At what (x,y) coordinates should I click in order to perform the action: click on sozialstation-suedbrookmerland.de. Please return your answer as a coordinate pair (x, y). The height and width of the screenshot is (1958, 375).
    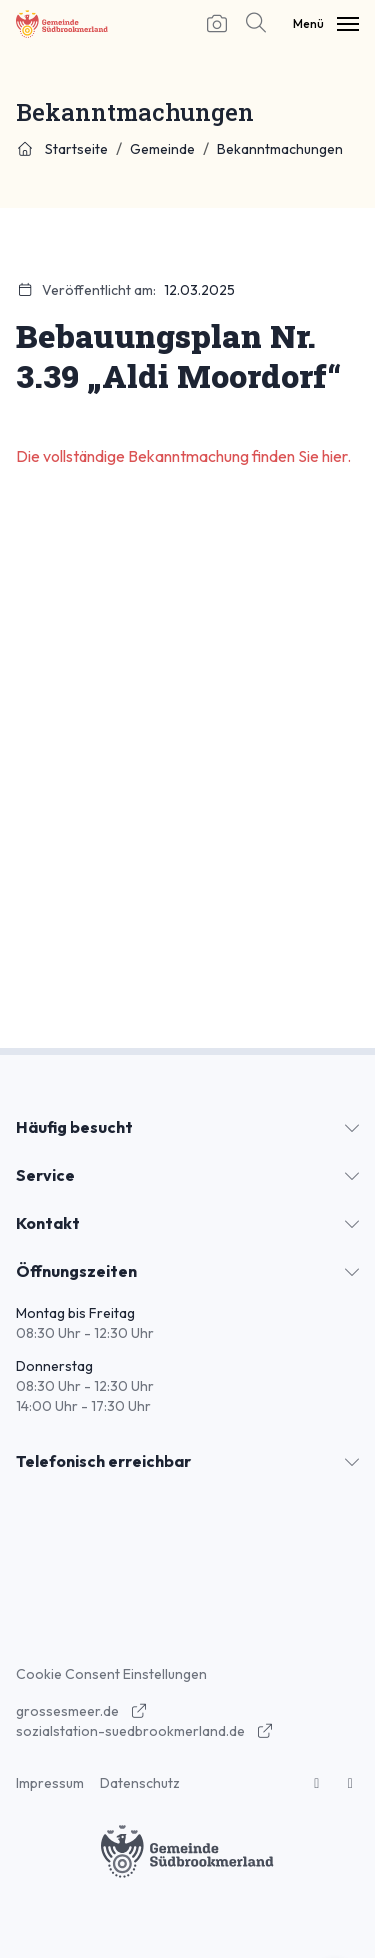
    Looking at the image, I should click on (145, 1731).